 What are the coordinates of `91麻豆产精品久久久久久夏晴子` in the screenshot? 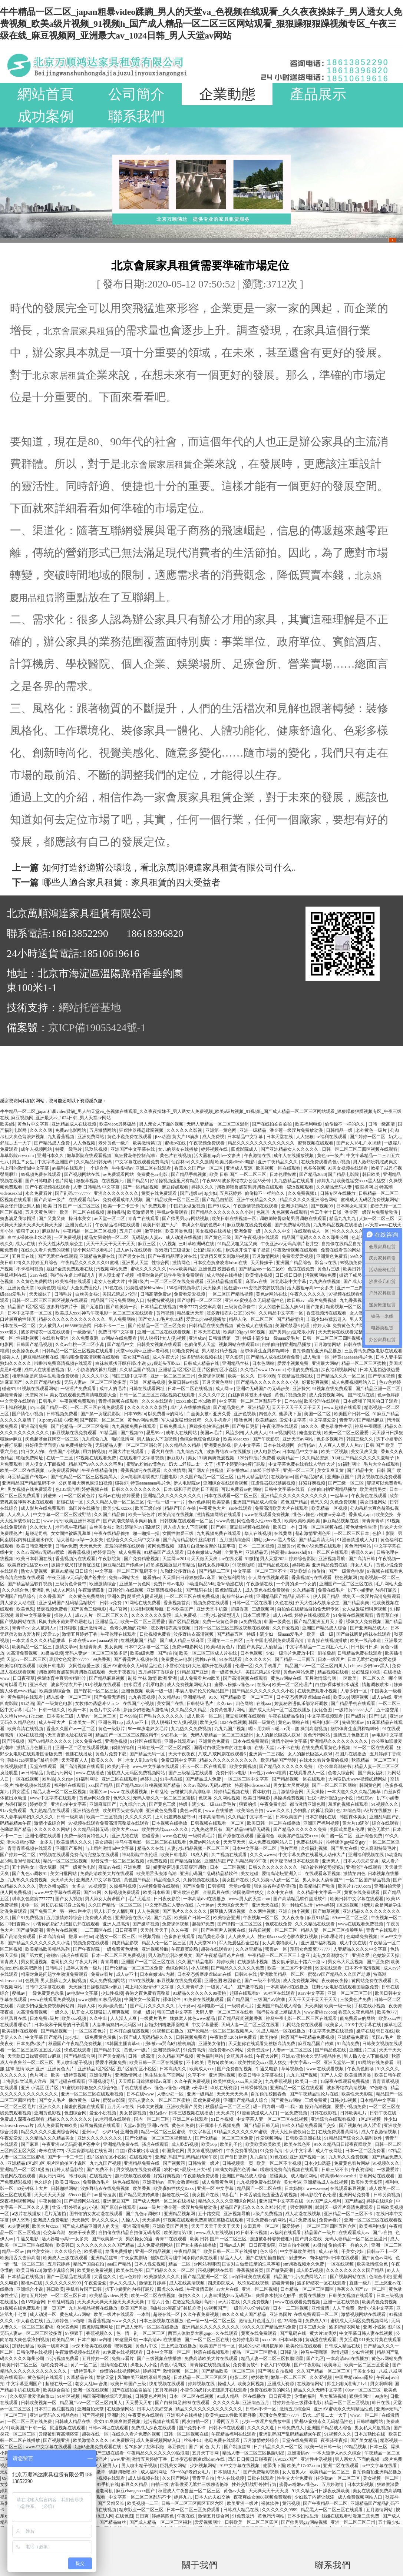 It's located at (363, 1457).